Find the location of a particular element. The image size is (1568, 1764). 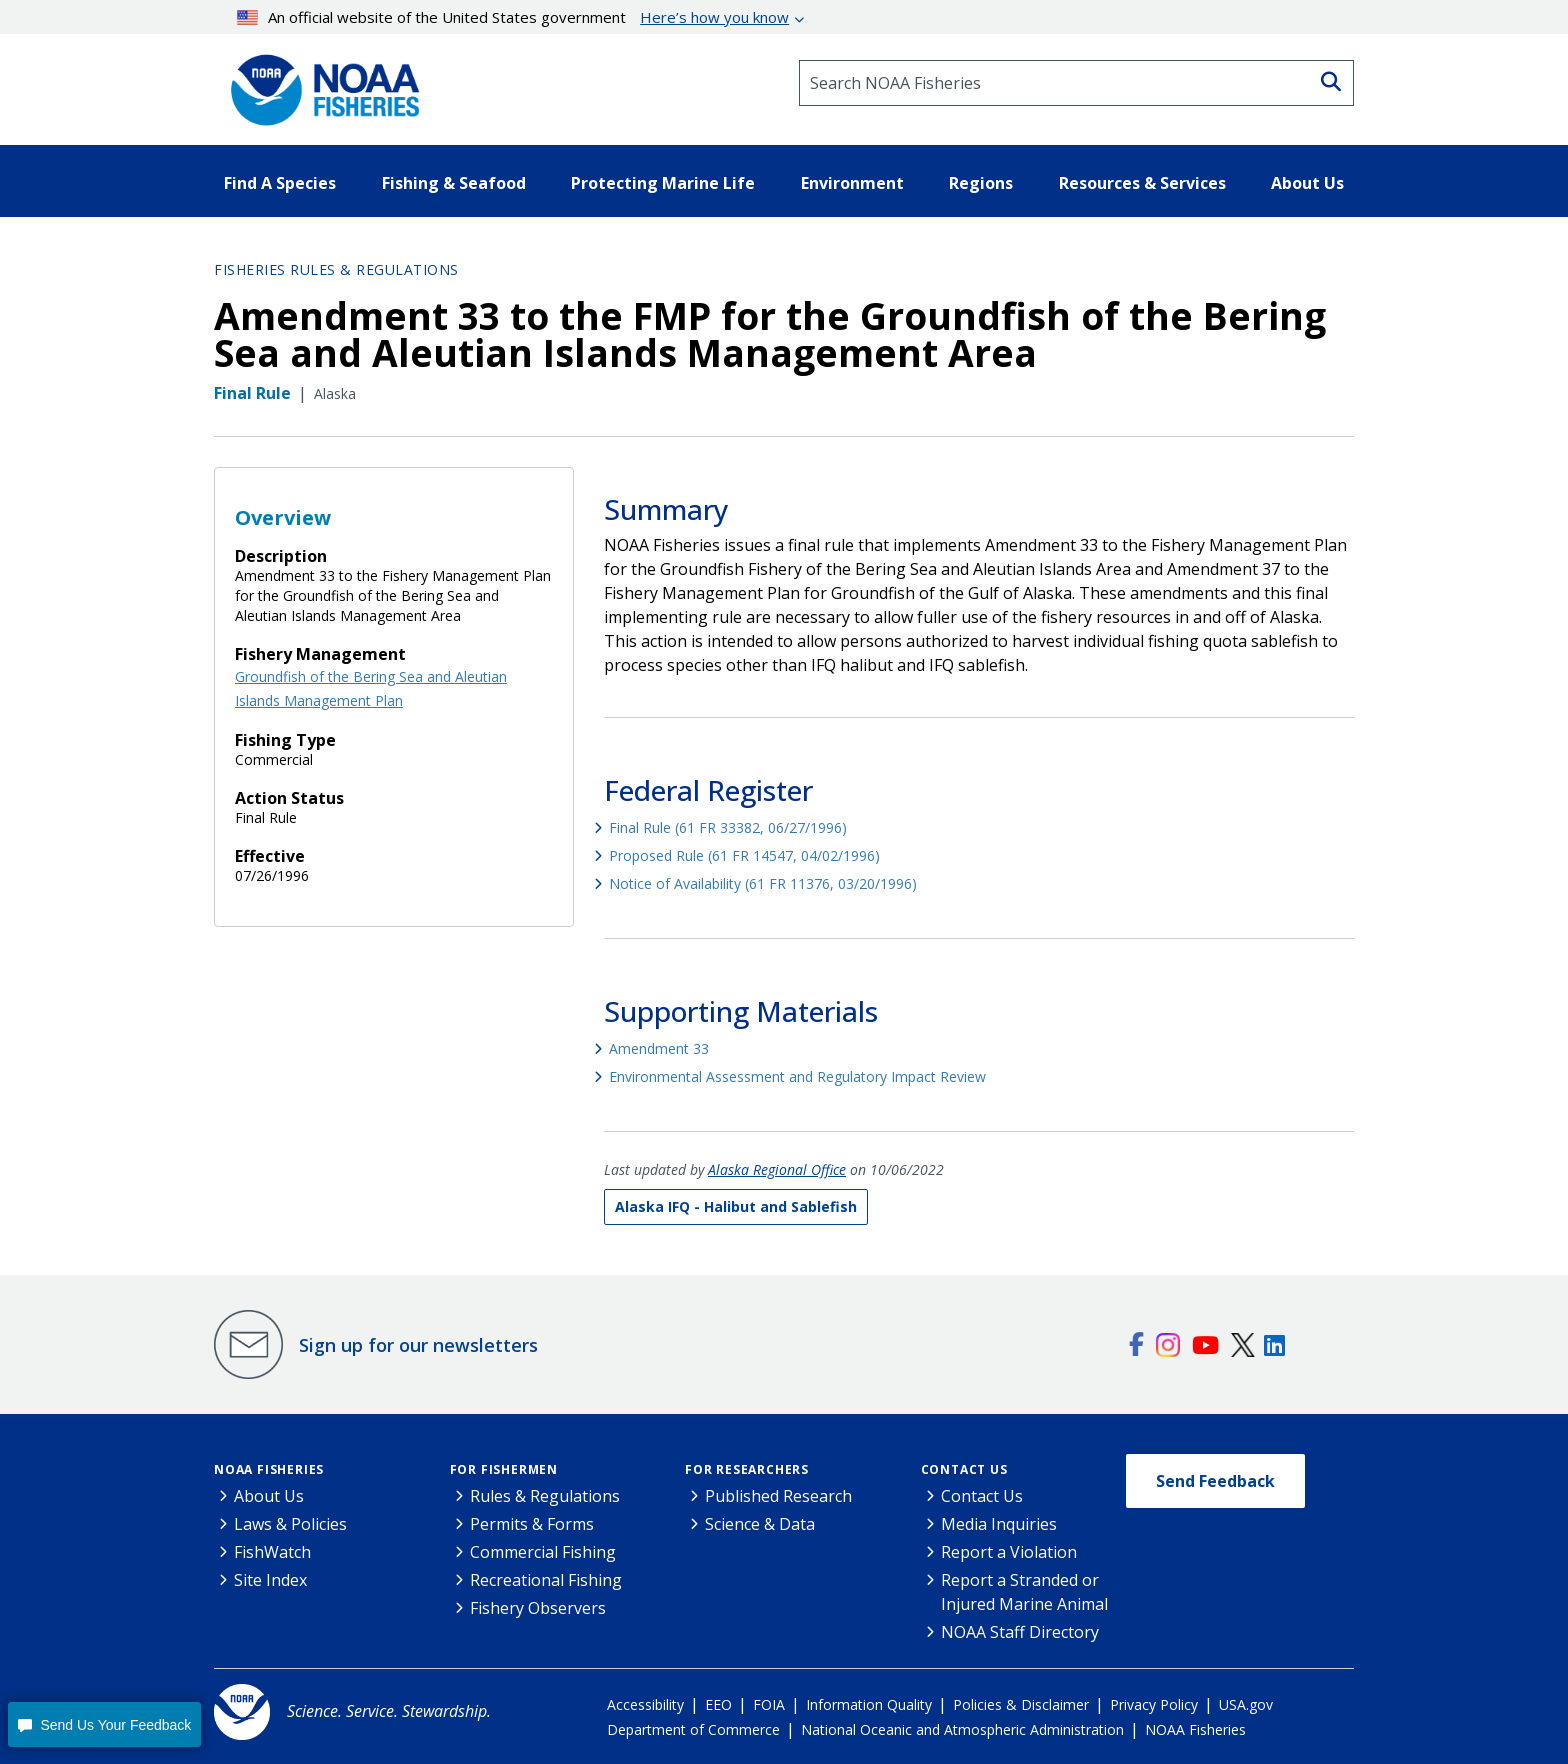

Proposed Rule (61 FR 14547, 04/02/1996) is located at coordinates (744, 855).